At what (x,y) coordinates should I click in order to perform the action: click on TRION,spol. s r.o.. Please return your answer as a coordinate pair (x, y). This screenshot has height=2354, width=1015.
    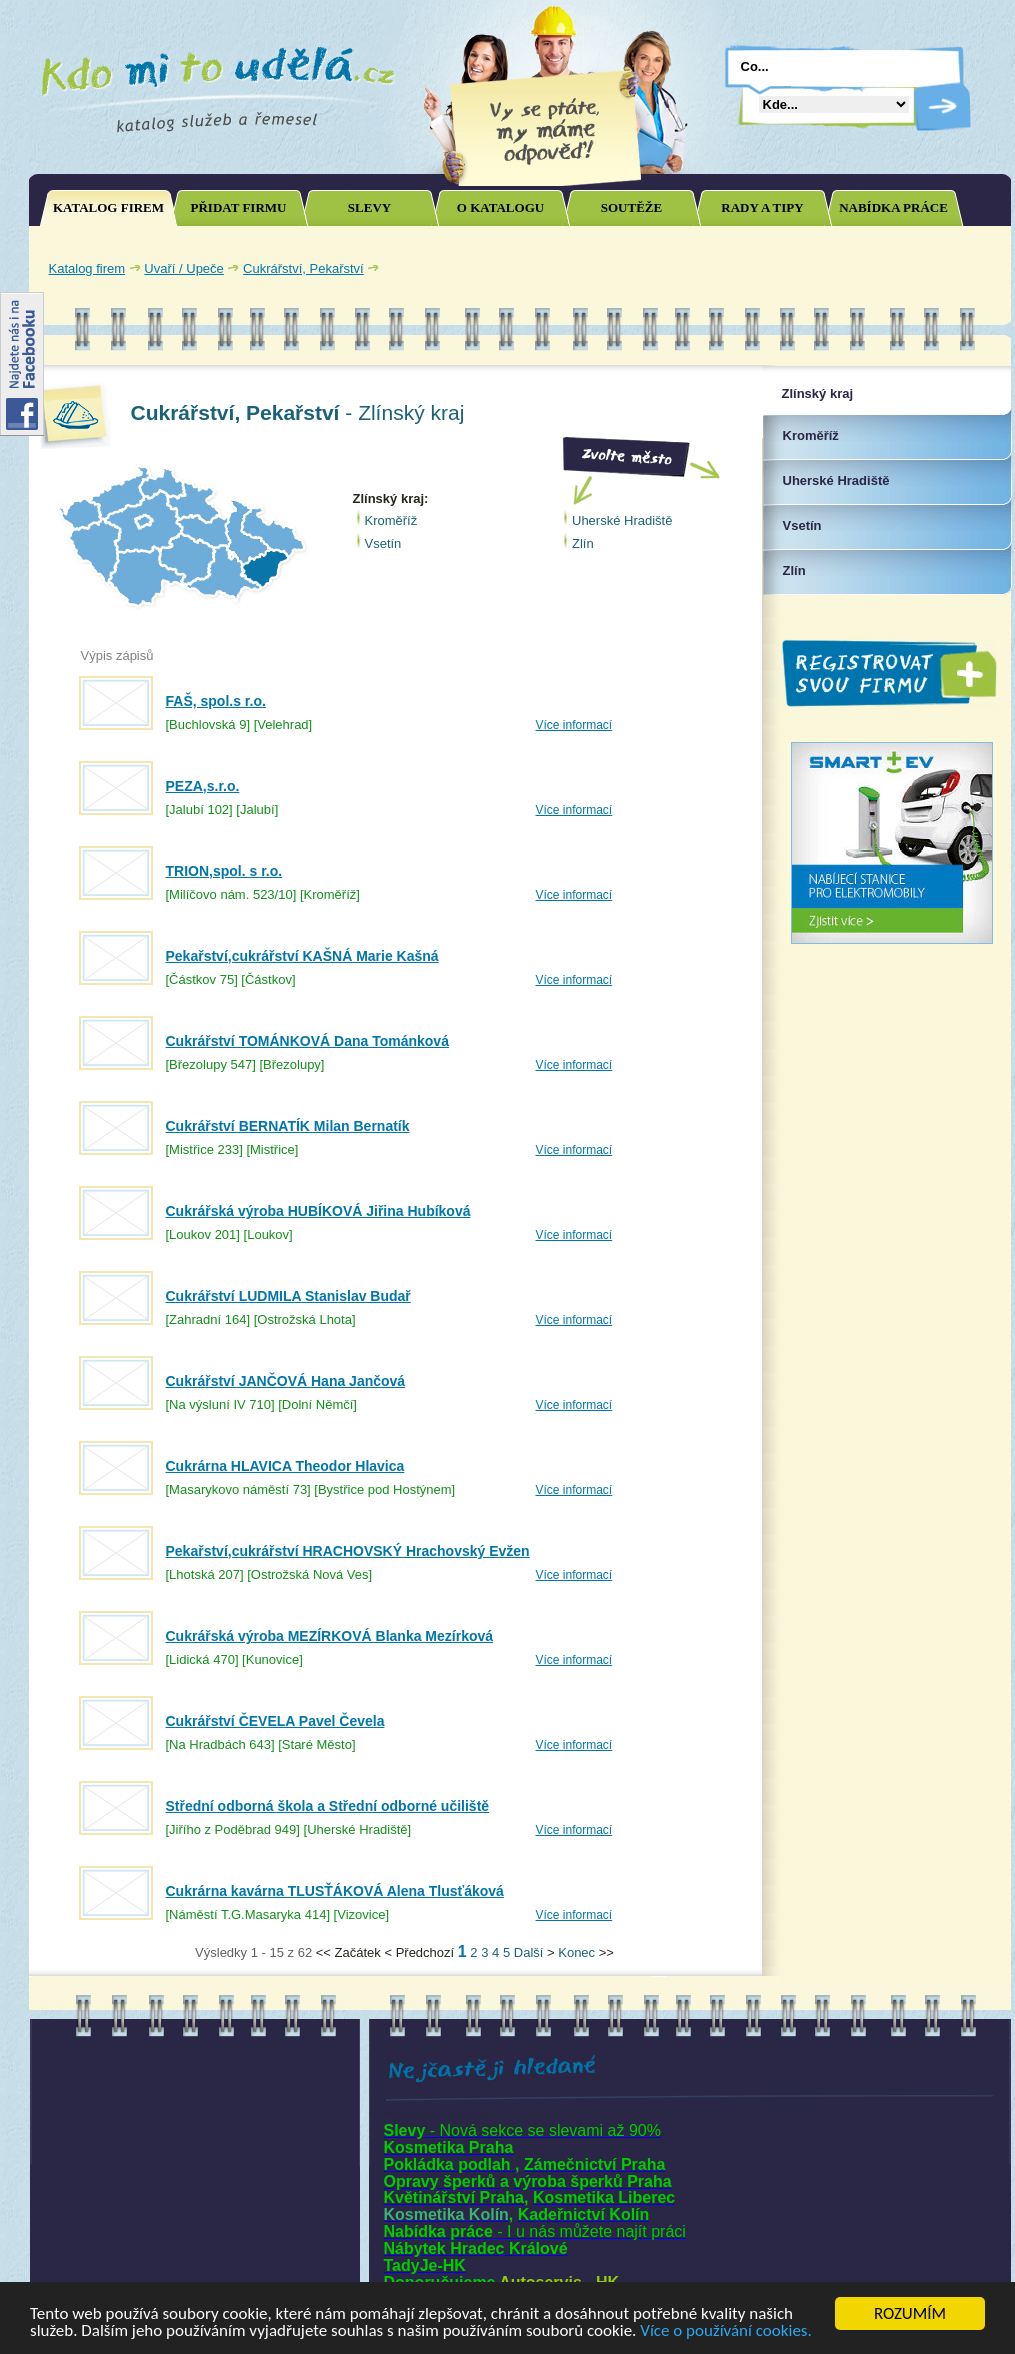
    Looking at the image, I should click on (224, 871).